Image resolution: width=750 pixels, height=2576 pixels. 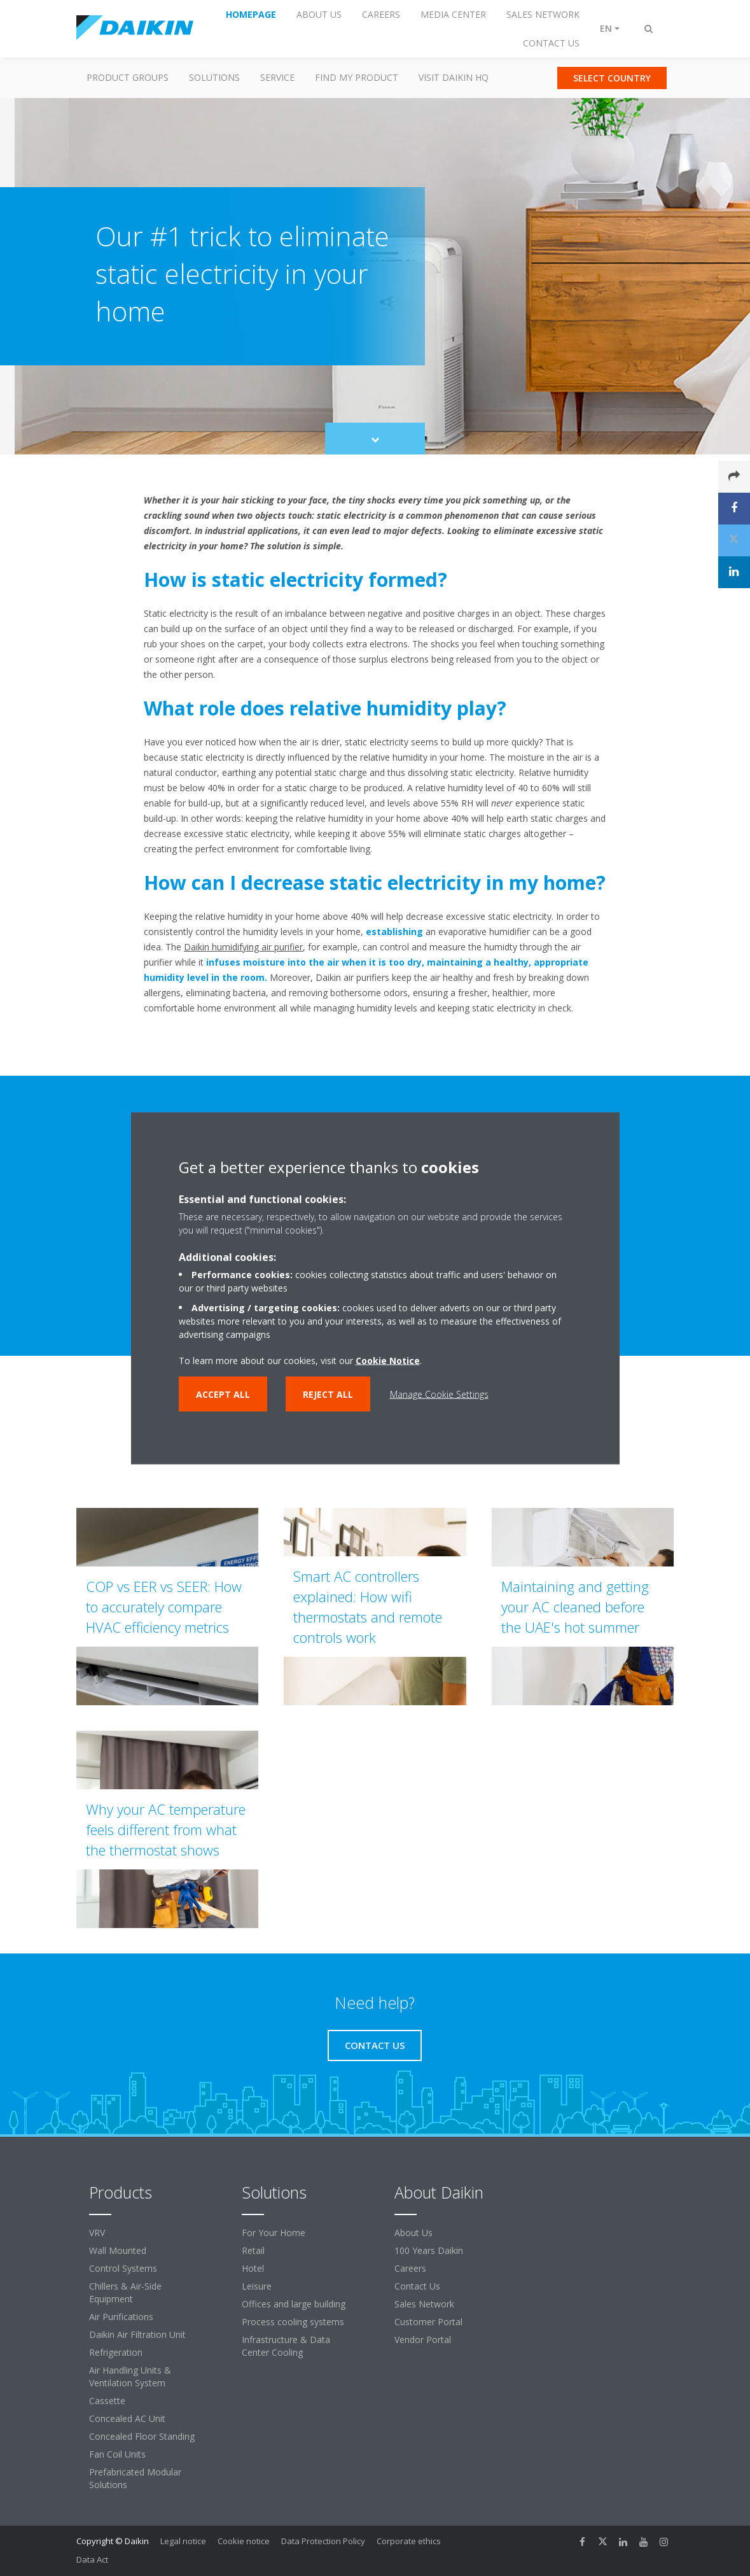 I want to click on Cassette, so click(x=107, y=2401).